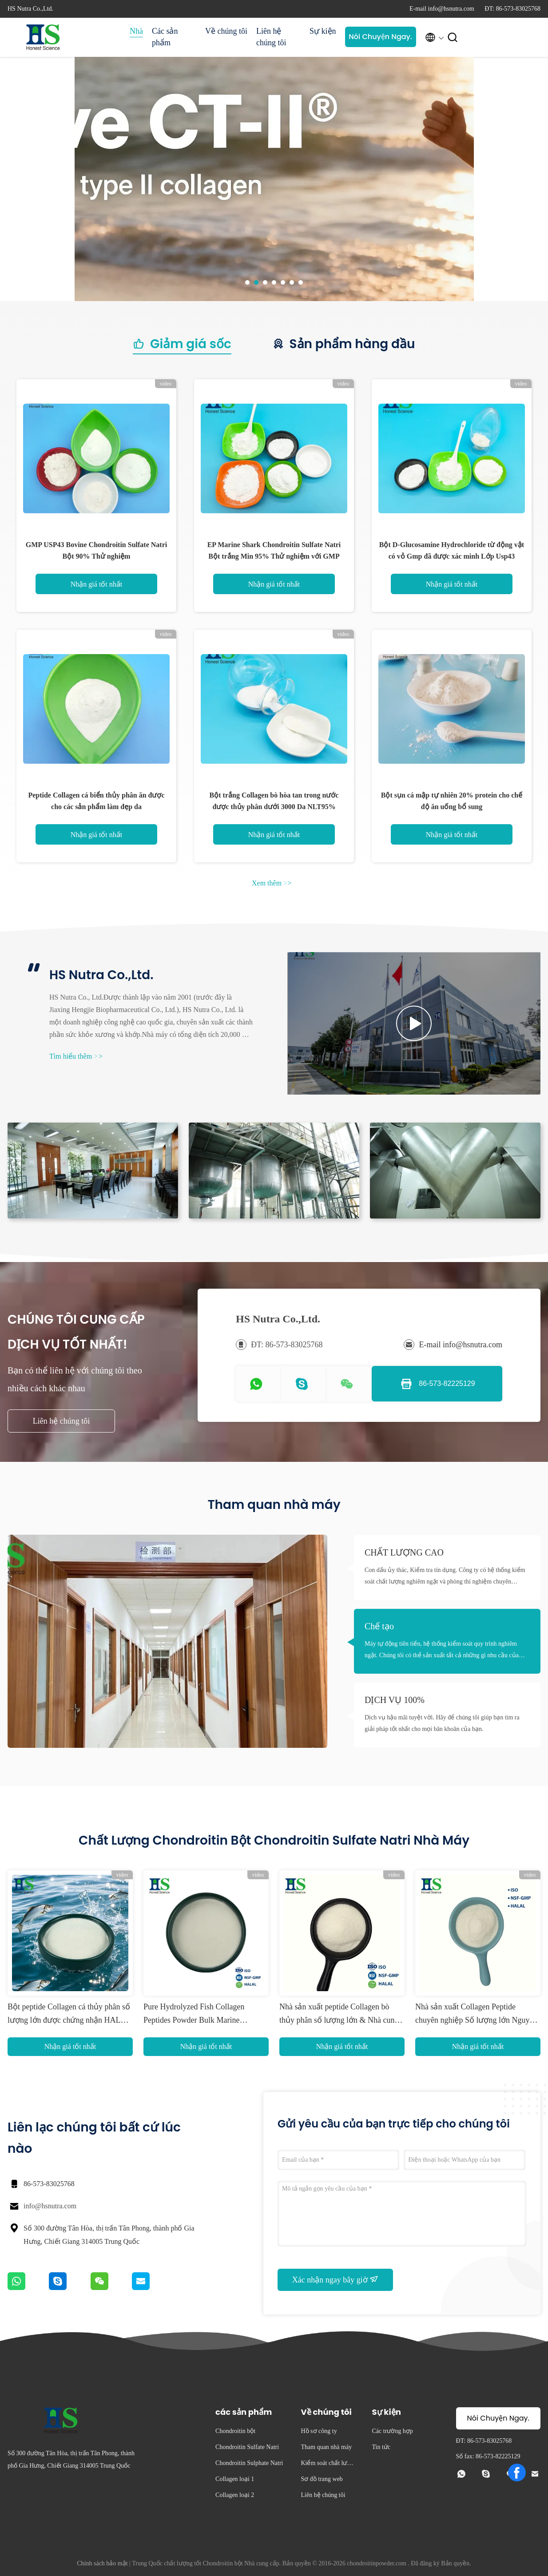  What do you see at coordinates (271, 883) in the screenshot?
I see `Xem thêm` at bounding box center [271, 883].